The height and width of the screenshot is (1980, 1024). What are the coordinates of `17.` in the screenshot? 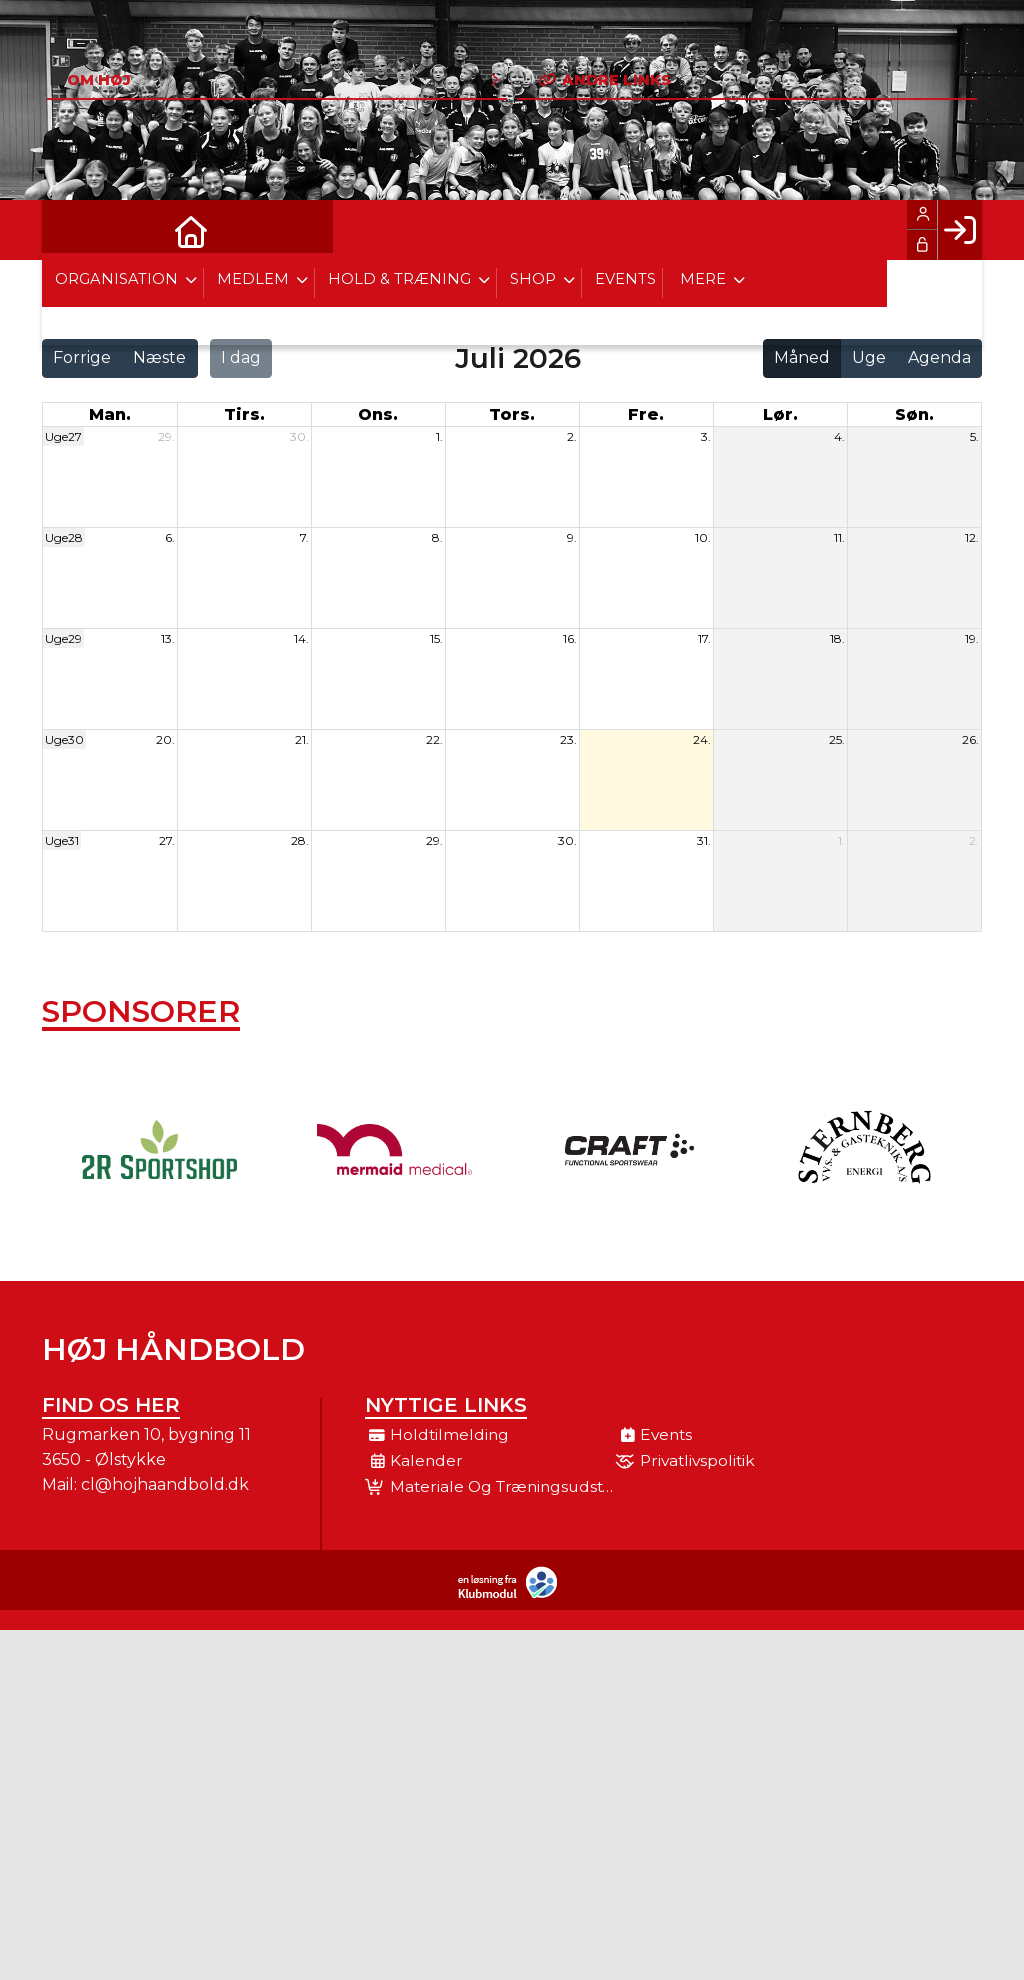 It's located at (704, 638).